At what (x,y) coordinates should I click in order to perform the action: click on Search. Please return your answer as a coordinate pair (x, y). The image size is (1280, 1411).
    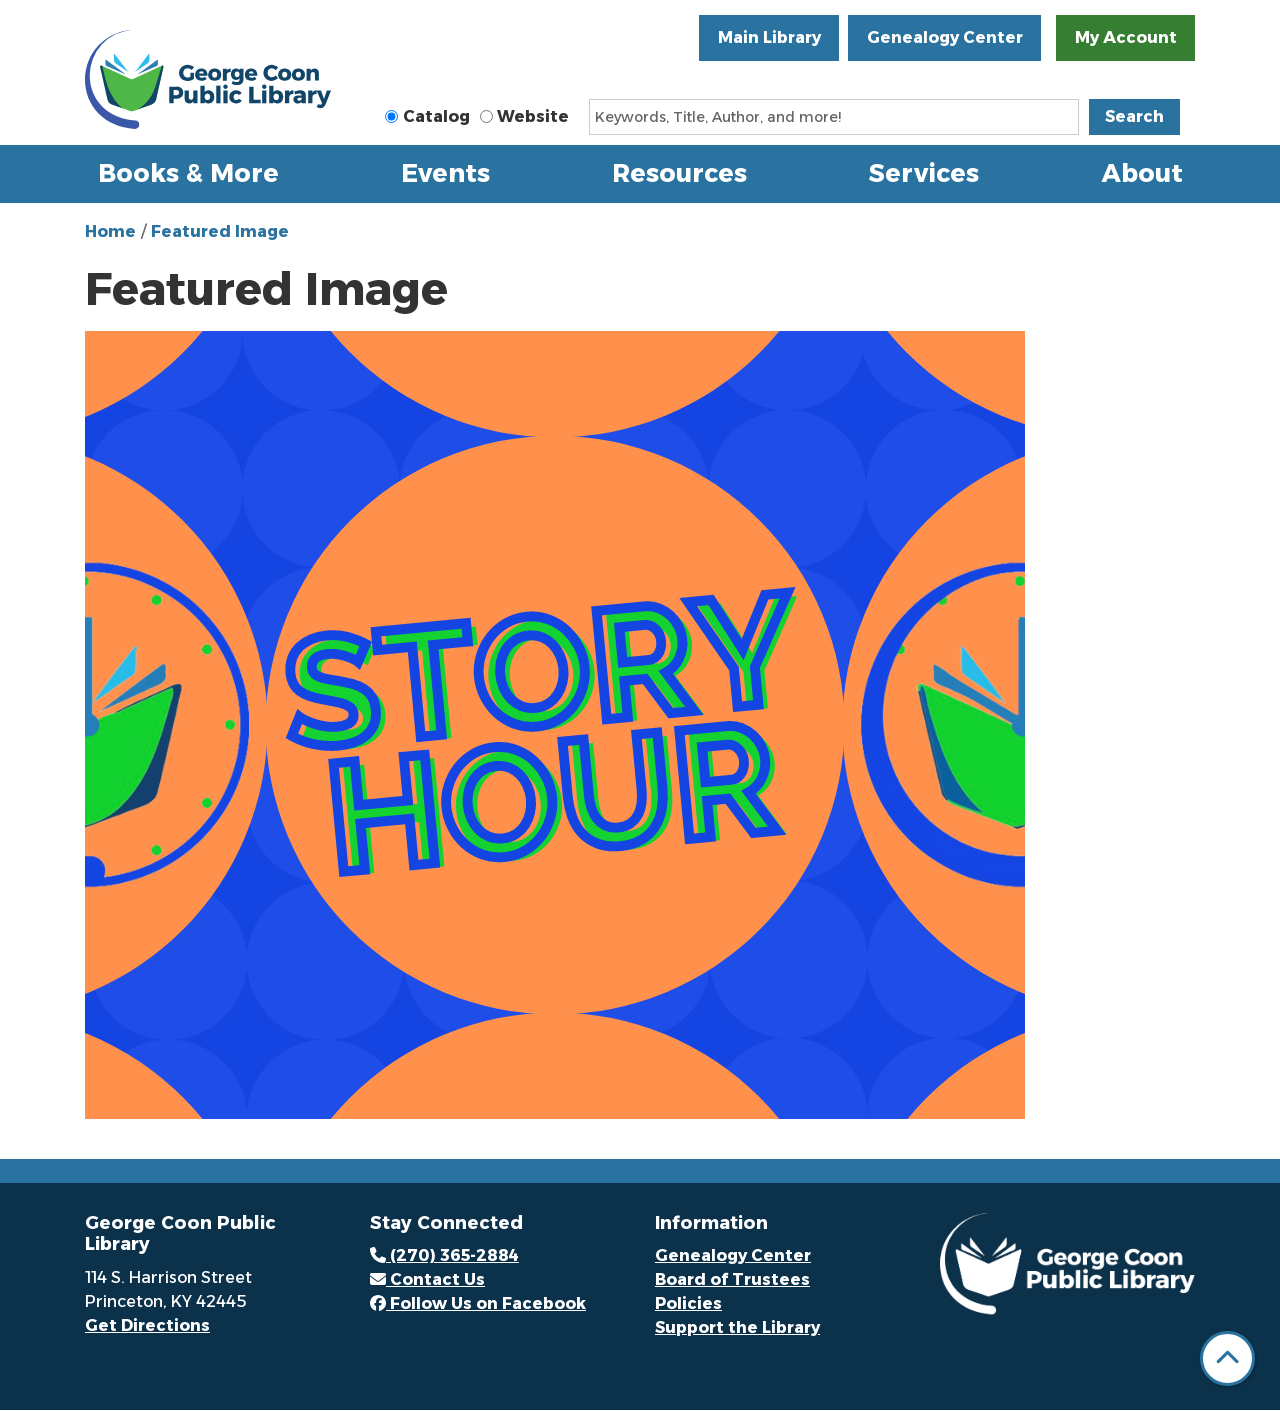
    Looking at the image, I should click on (1134, 116).